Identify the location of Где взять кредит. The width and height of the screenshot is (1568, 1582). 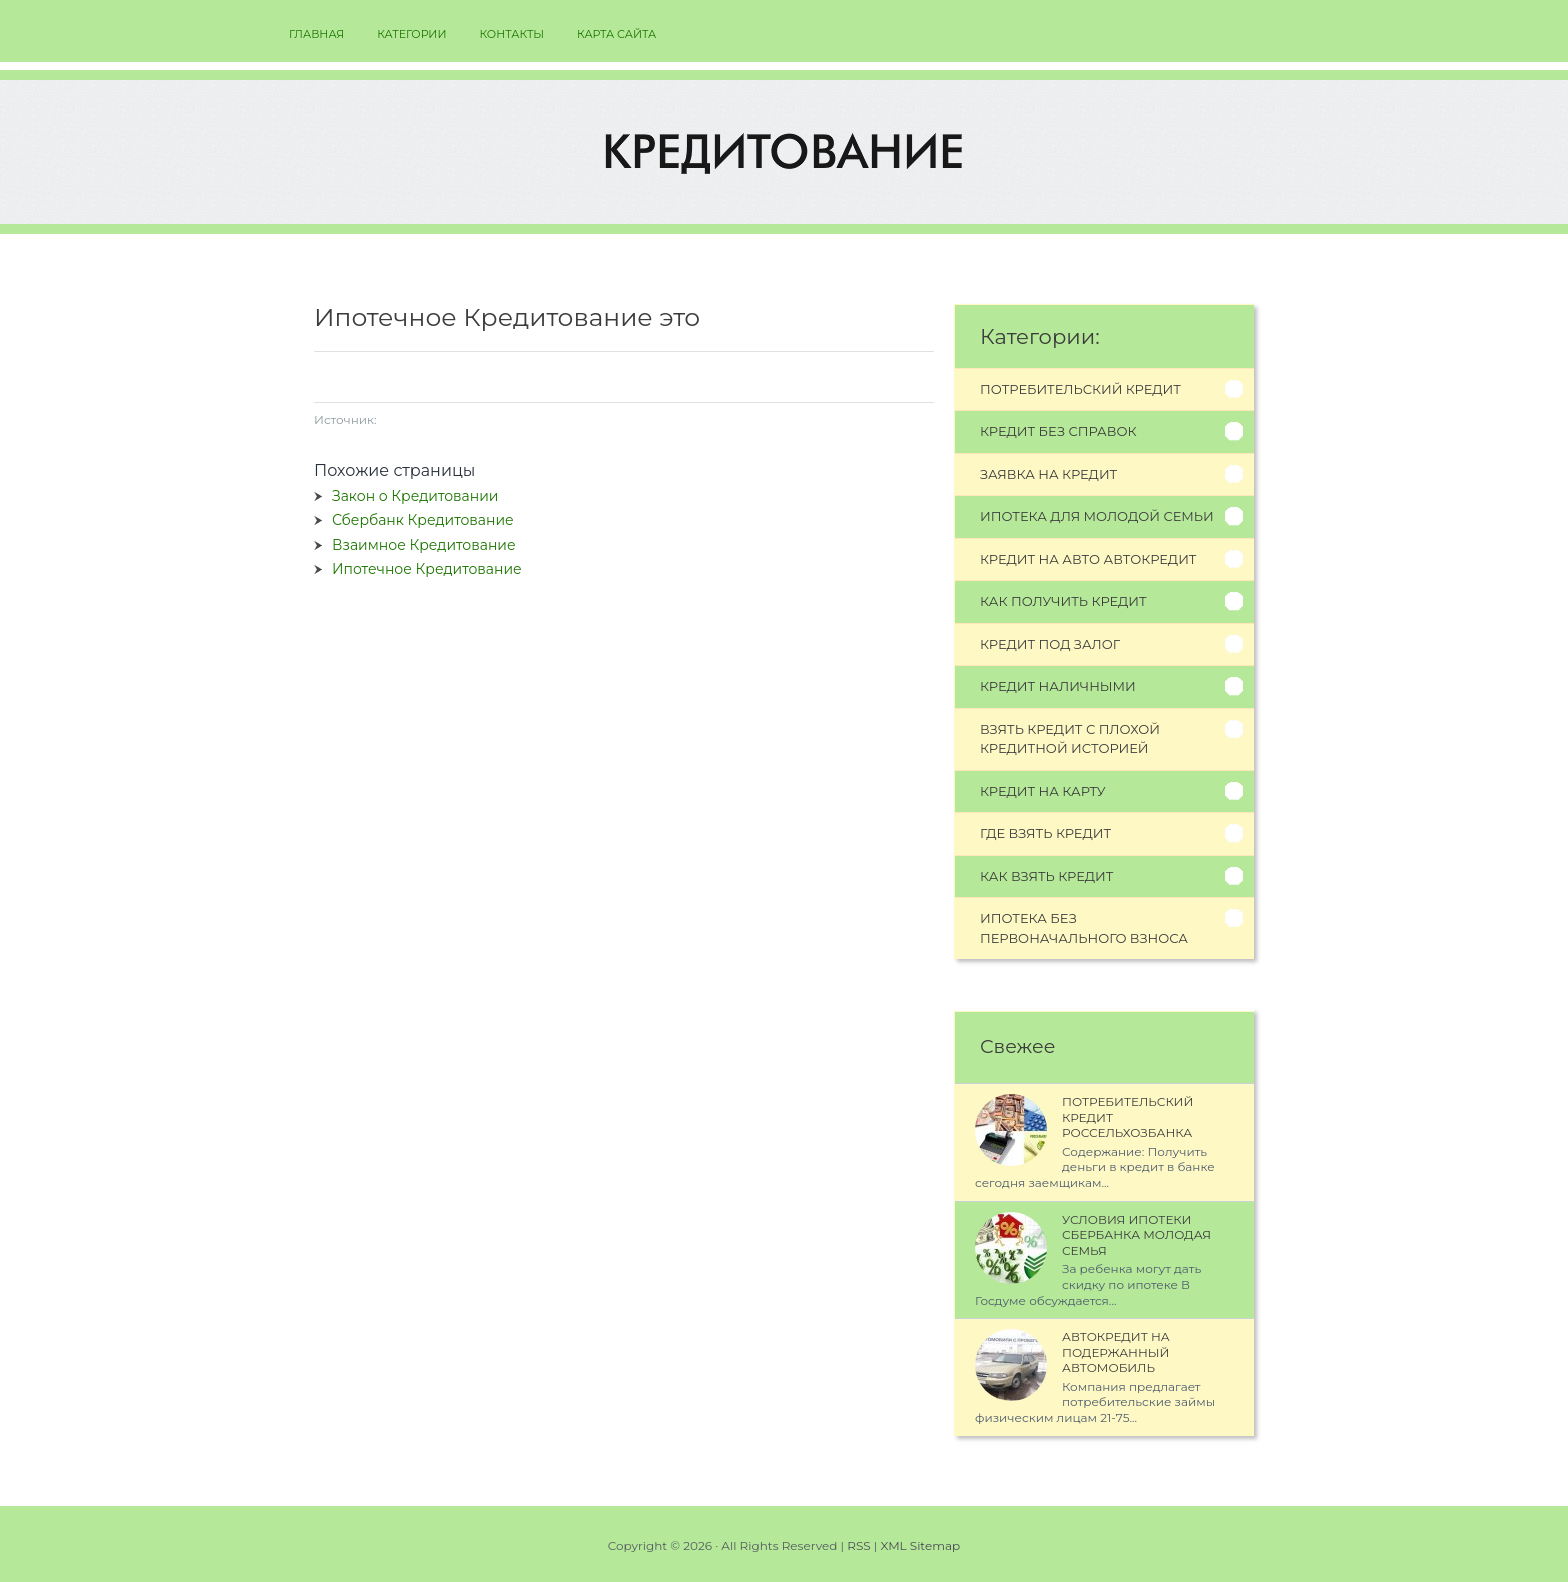
(1045, 833).